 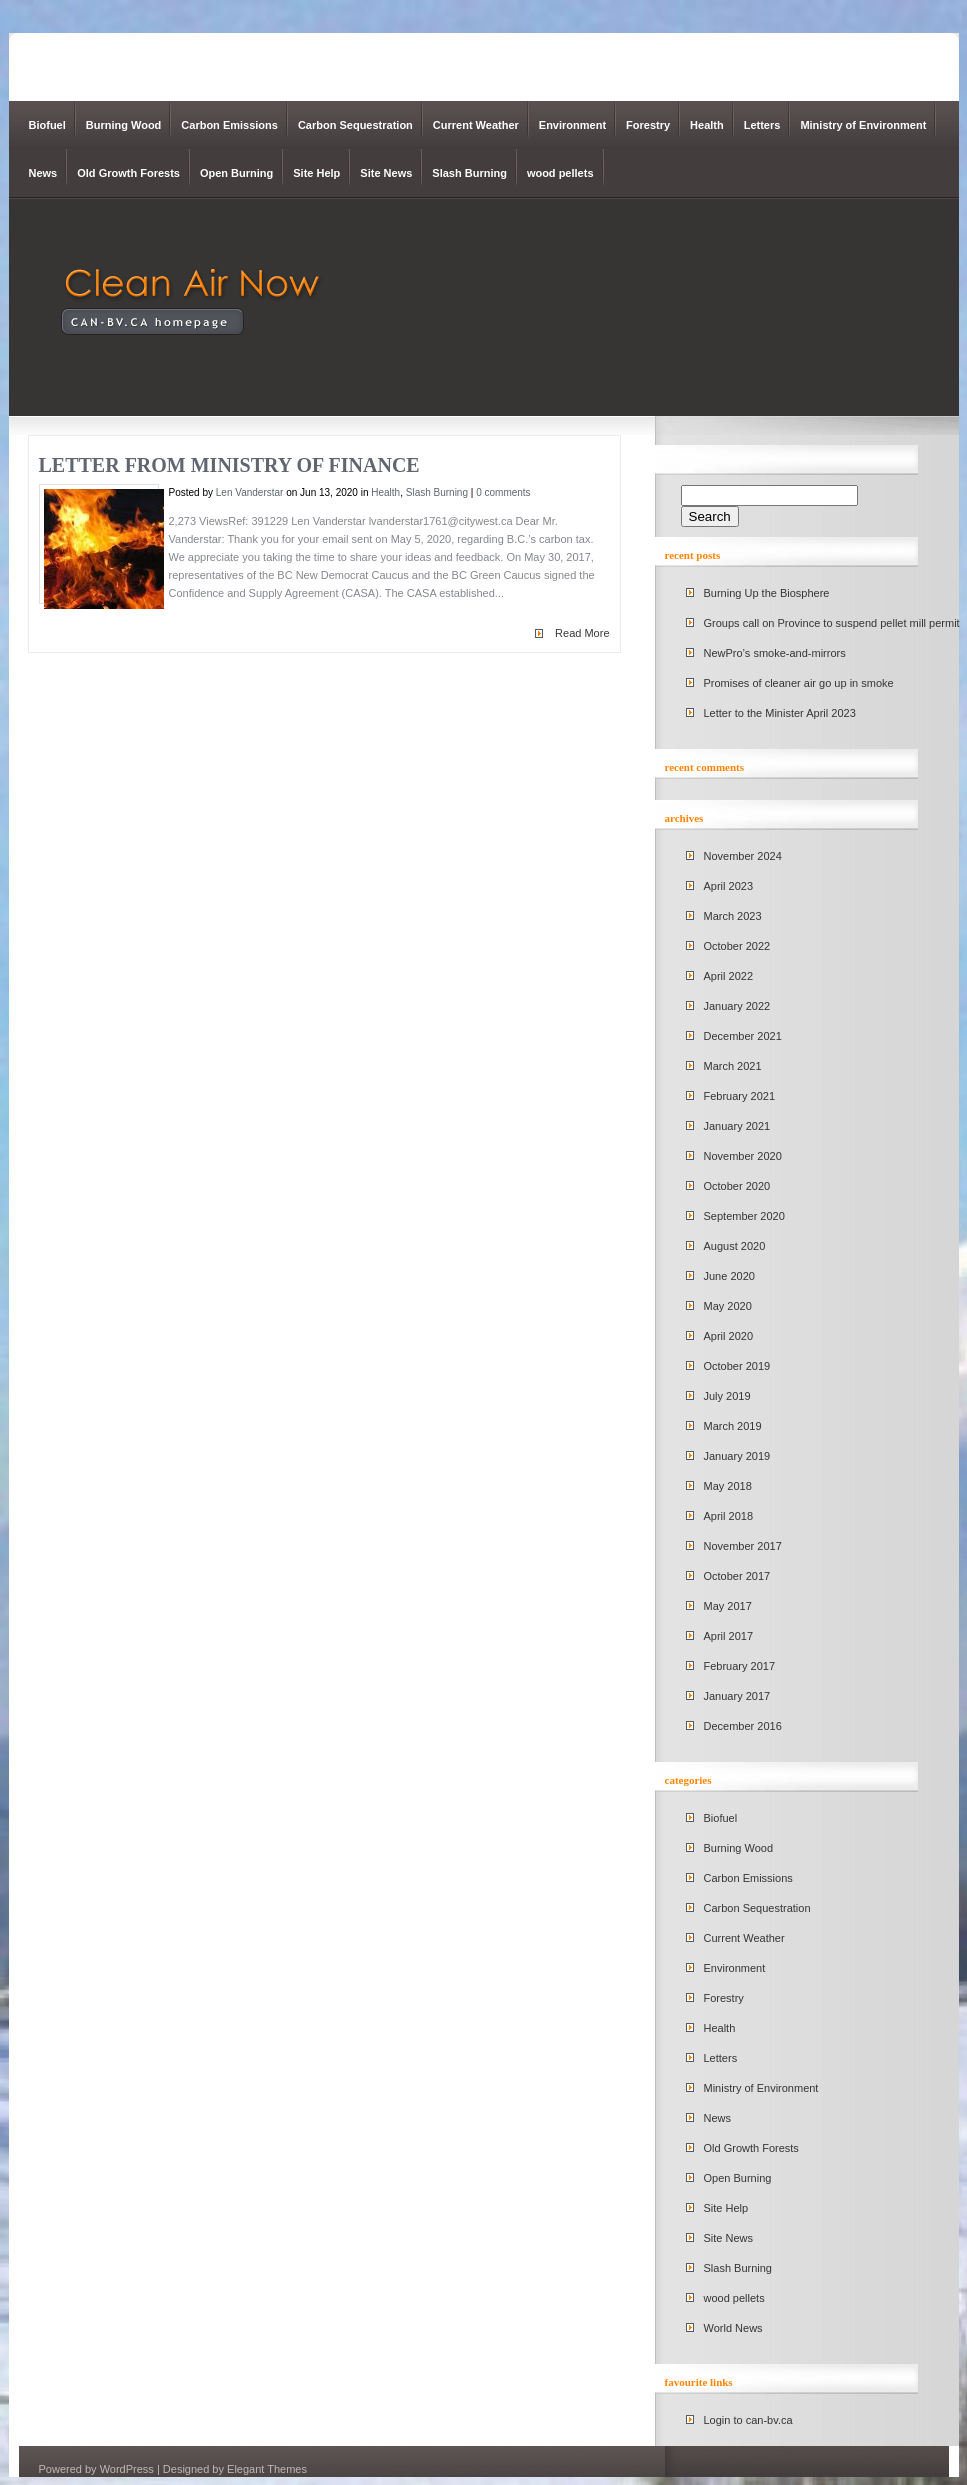 I want to click on Ministry of Environment, so click(x=863, y=125).